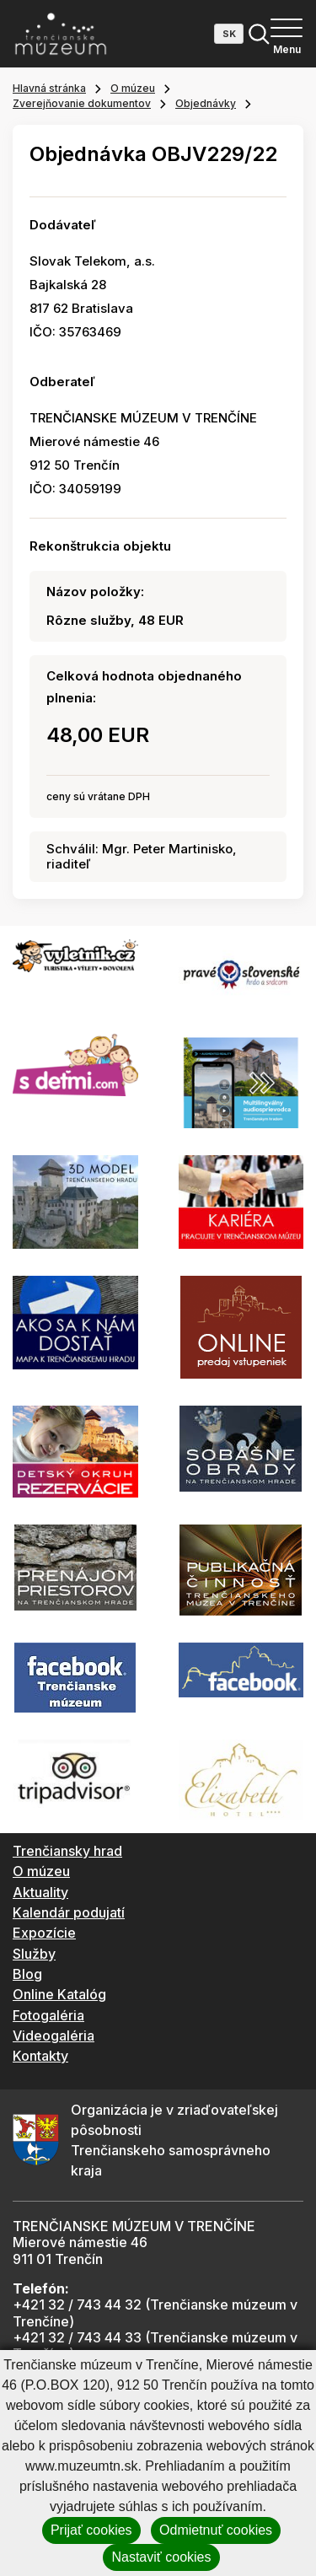 Image resolution: width=316 pixels, height=2576 pixels. I want to click on Nastaviť cookies, so click(161, 2557).